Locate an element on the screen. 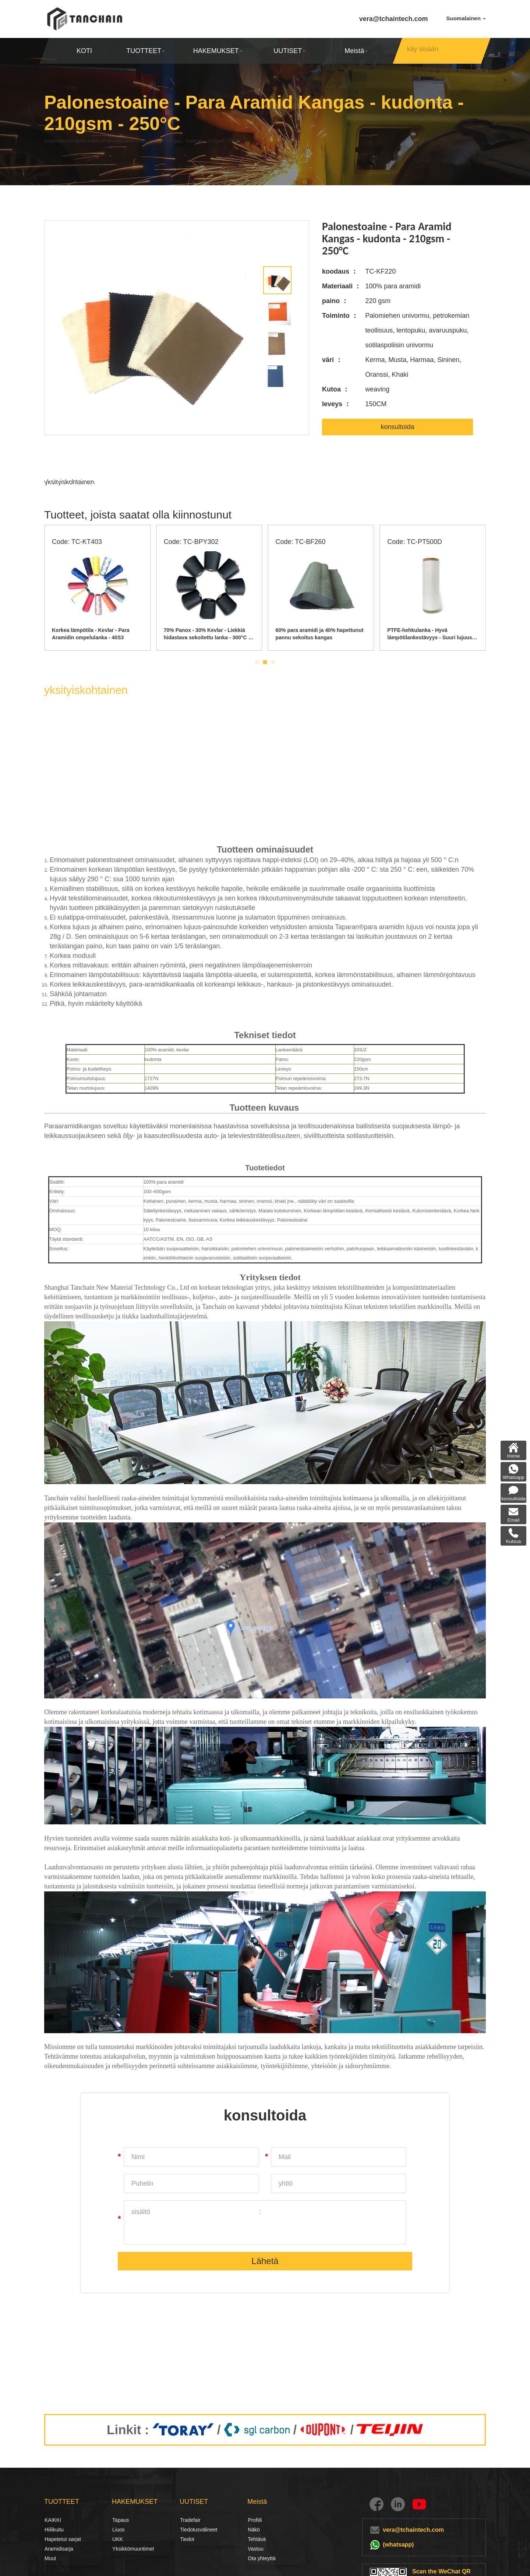 The width and height of the screenshot is (530, 2576). Muut is located at coordinates (50, 2558).